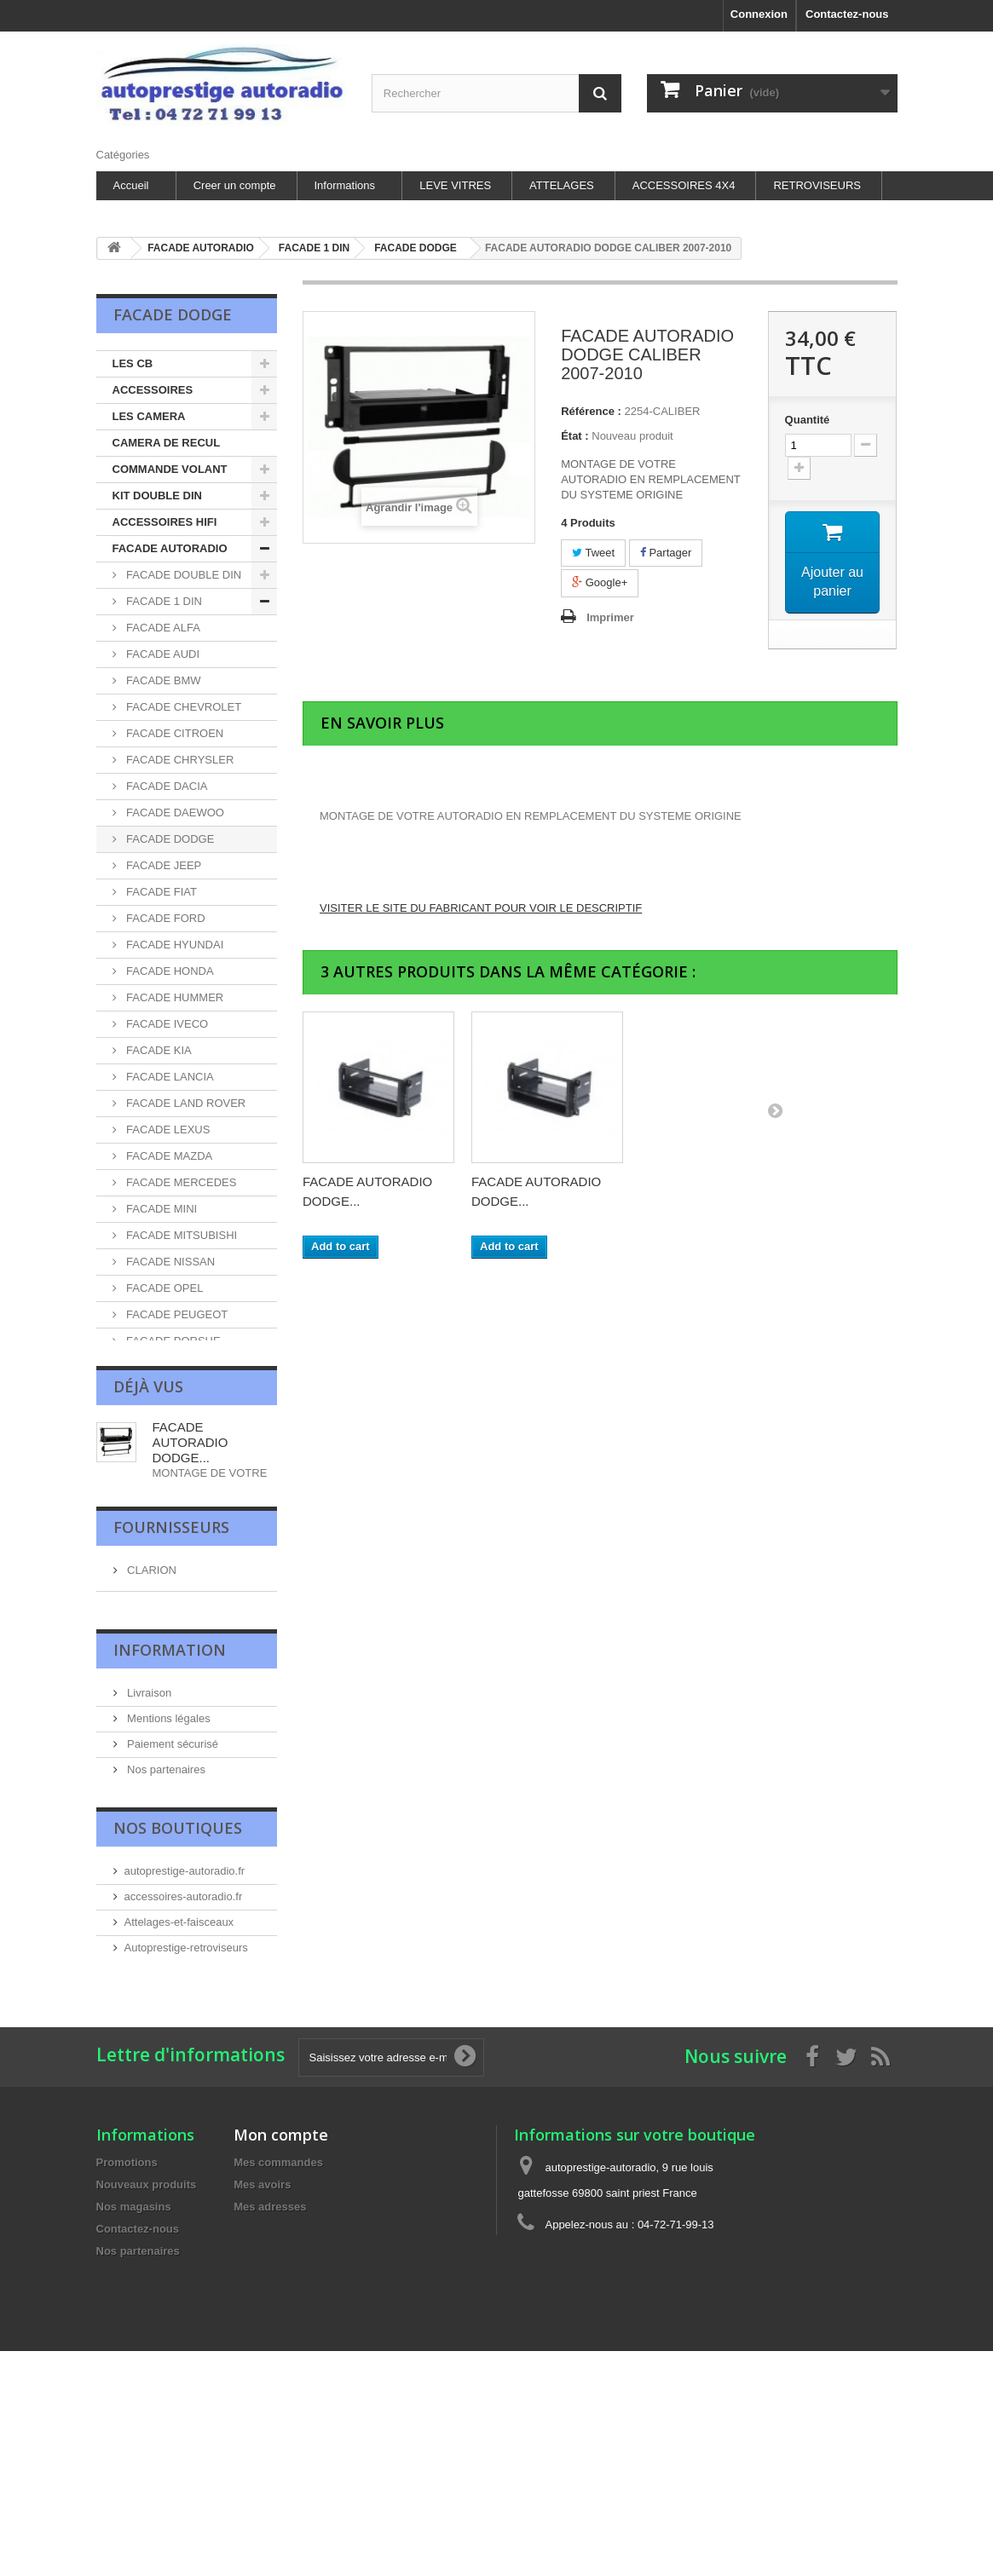  What do you see at coordinates (162, 654) in the screenshot?
I see `FACADE AUDI` at bounding box center [162, 654].